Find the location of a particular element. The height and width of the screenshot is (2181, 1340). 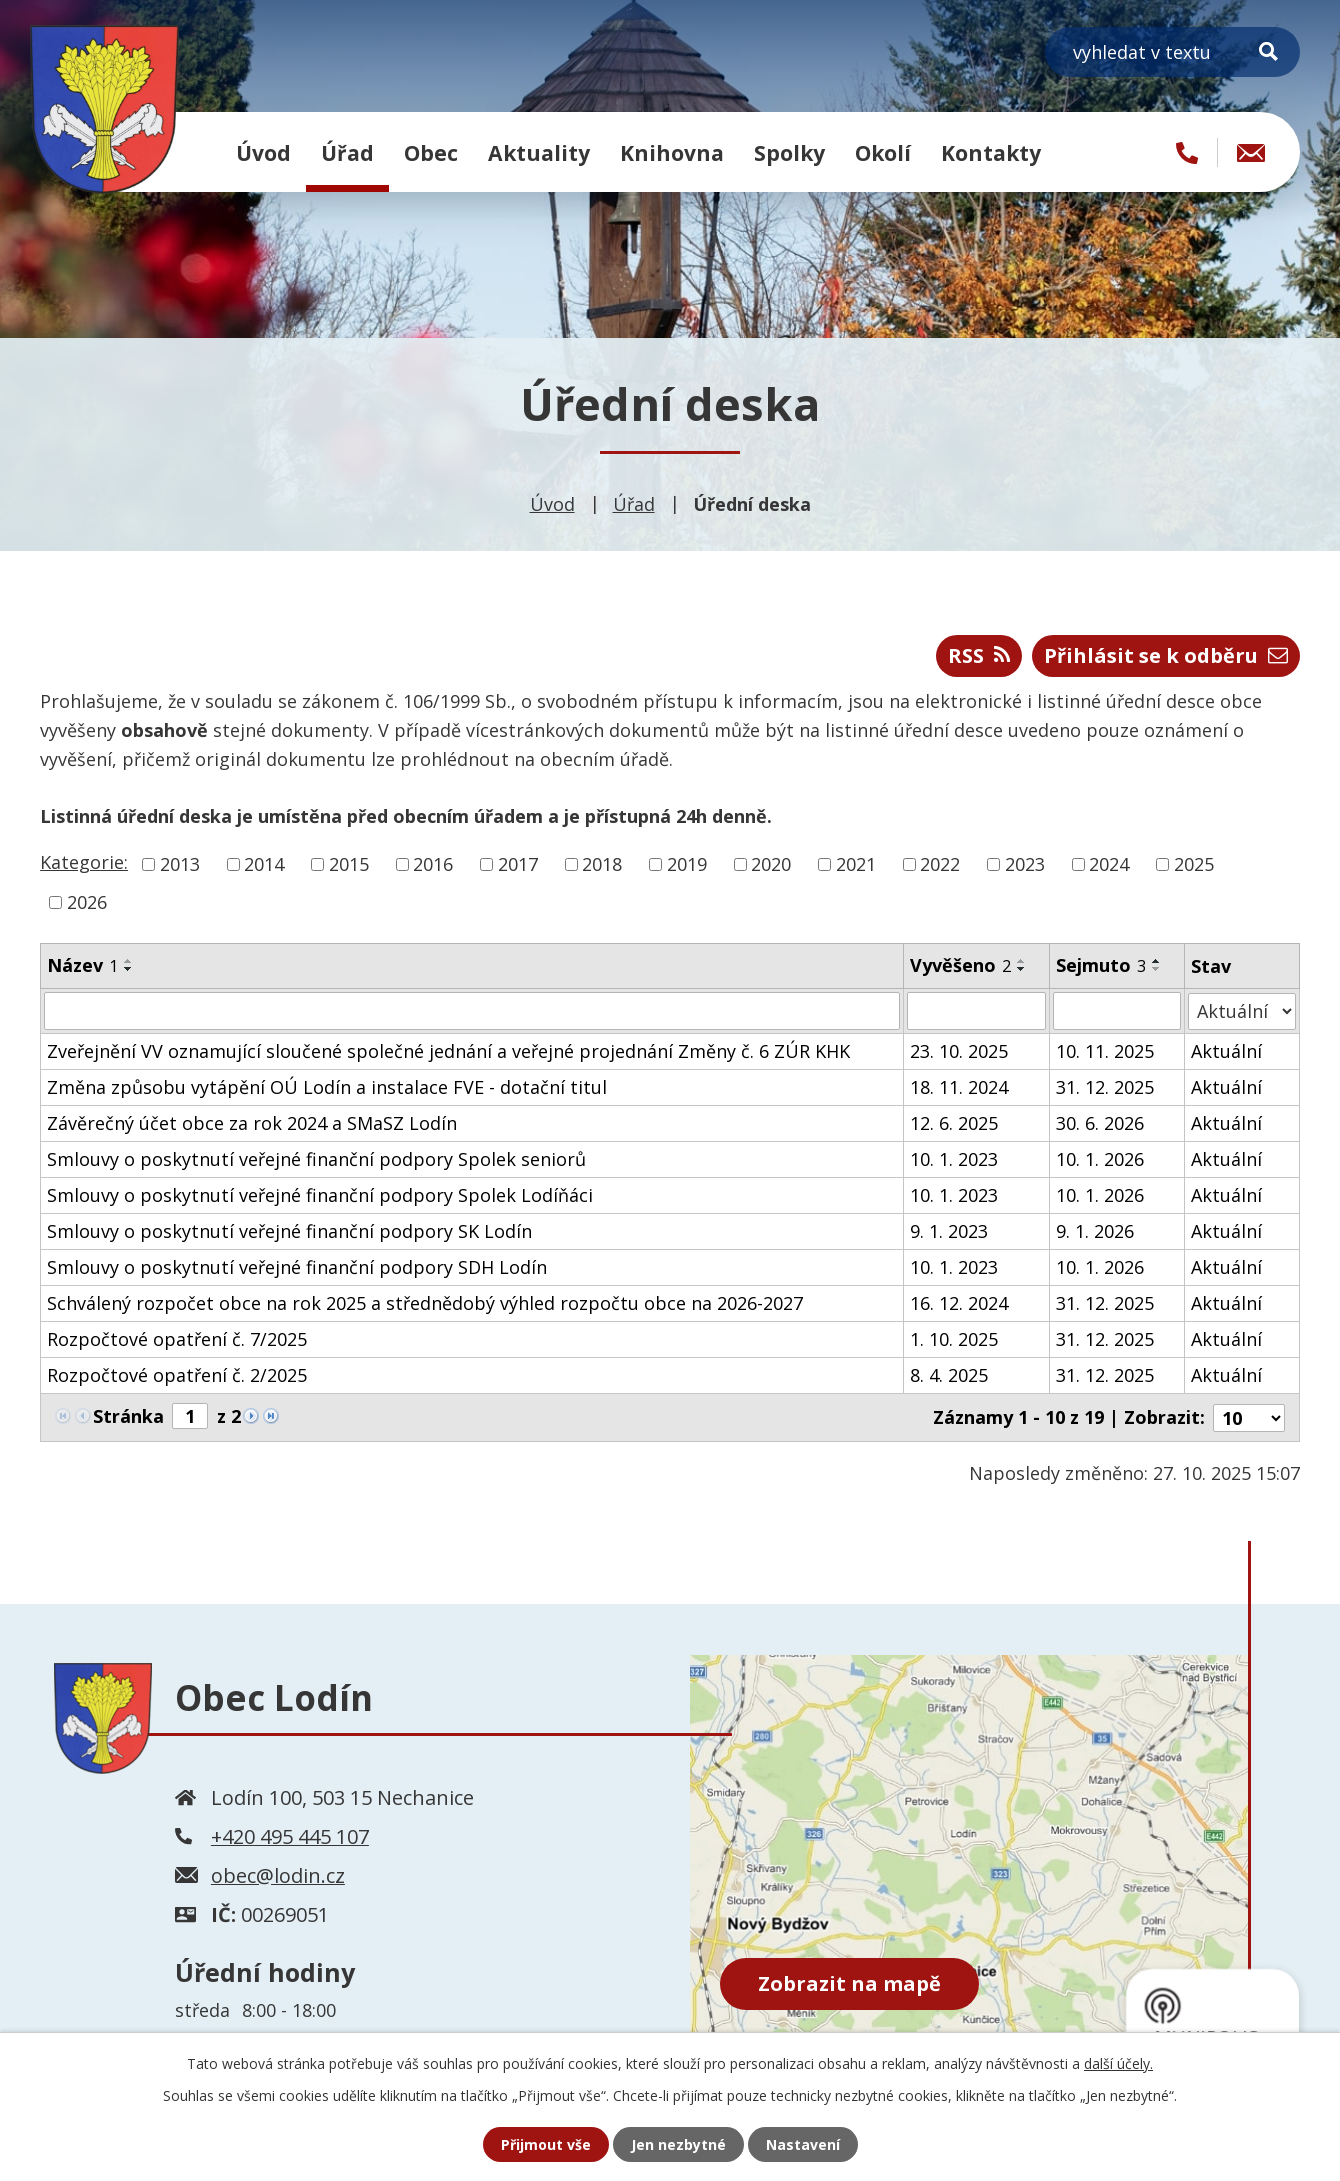

9. 1. 2023 is located at coordinates (949, 1231).